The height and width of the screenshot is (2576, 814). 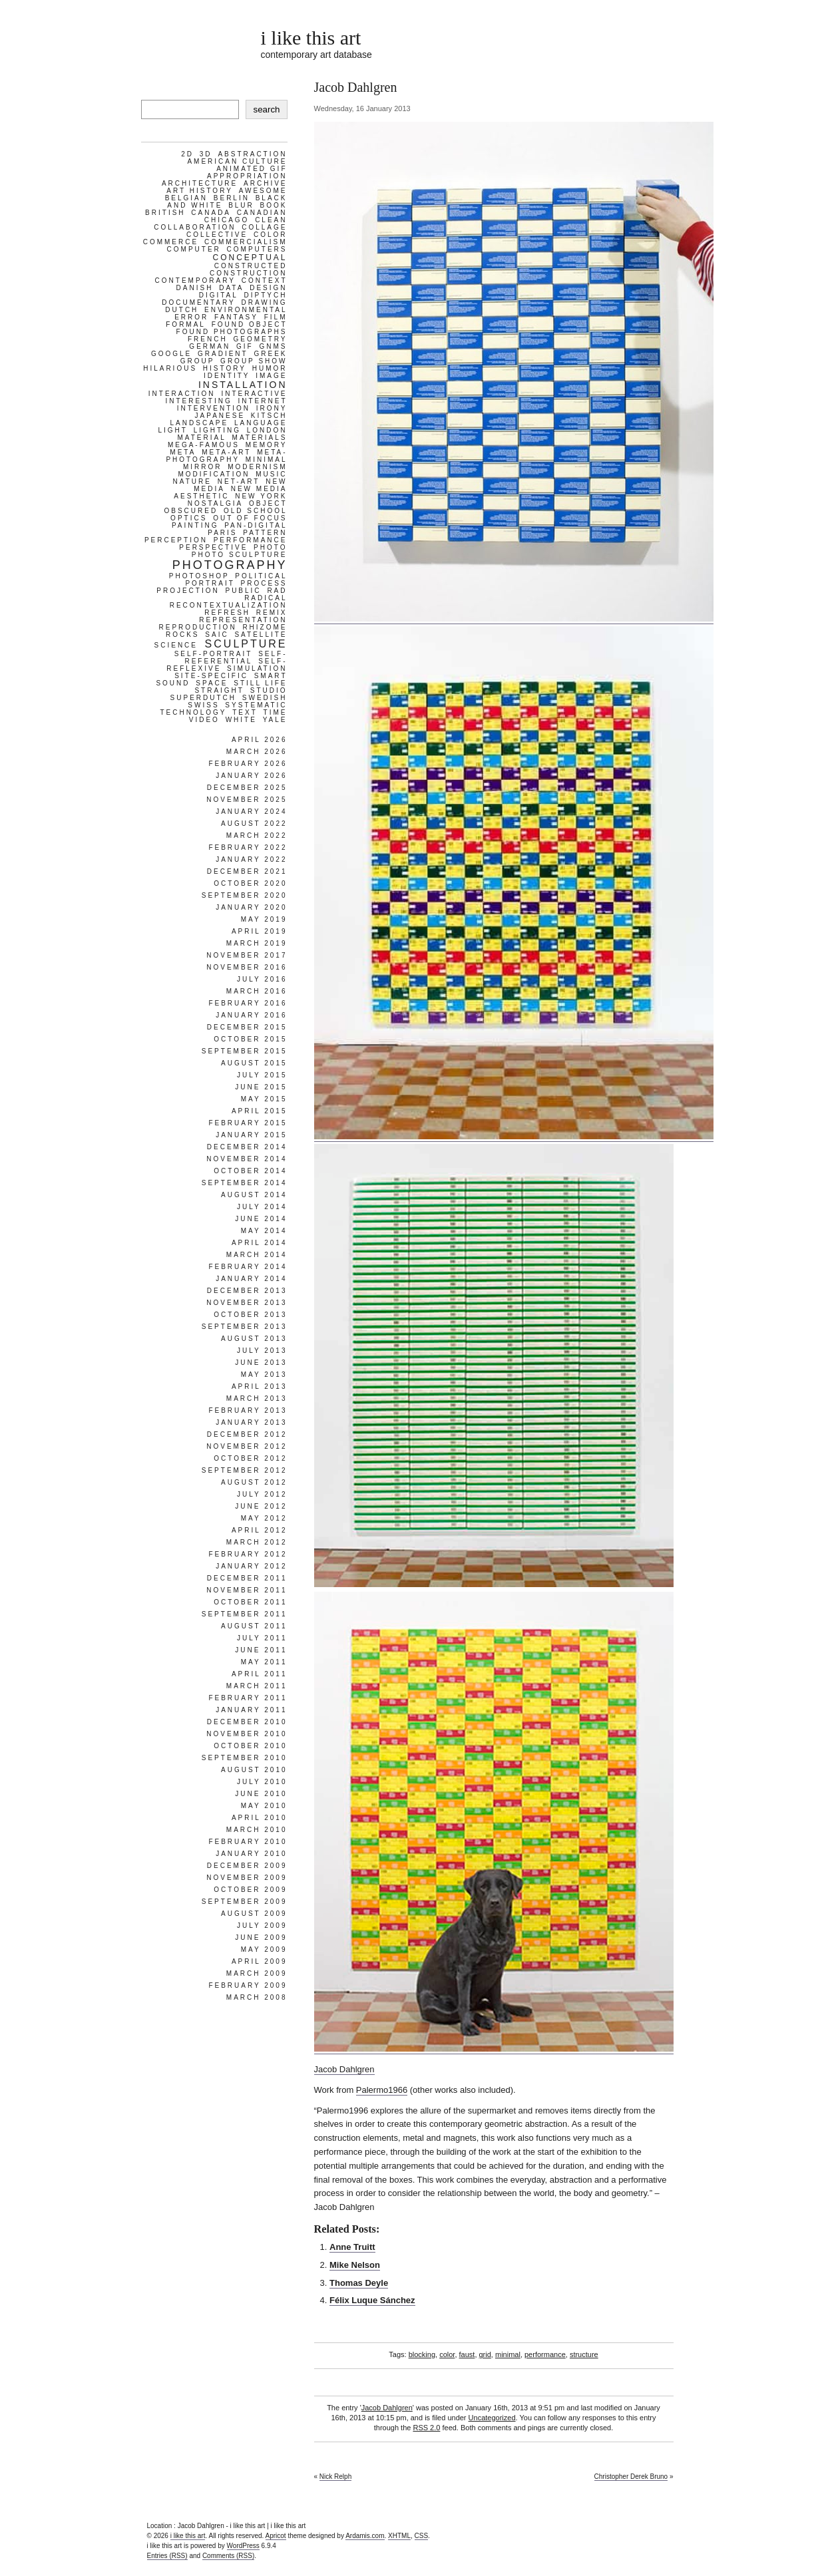 What do you see at coordinates (584, 2354) in the screenshot?
I see `structure` at bounding box center [584, 2354].